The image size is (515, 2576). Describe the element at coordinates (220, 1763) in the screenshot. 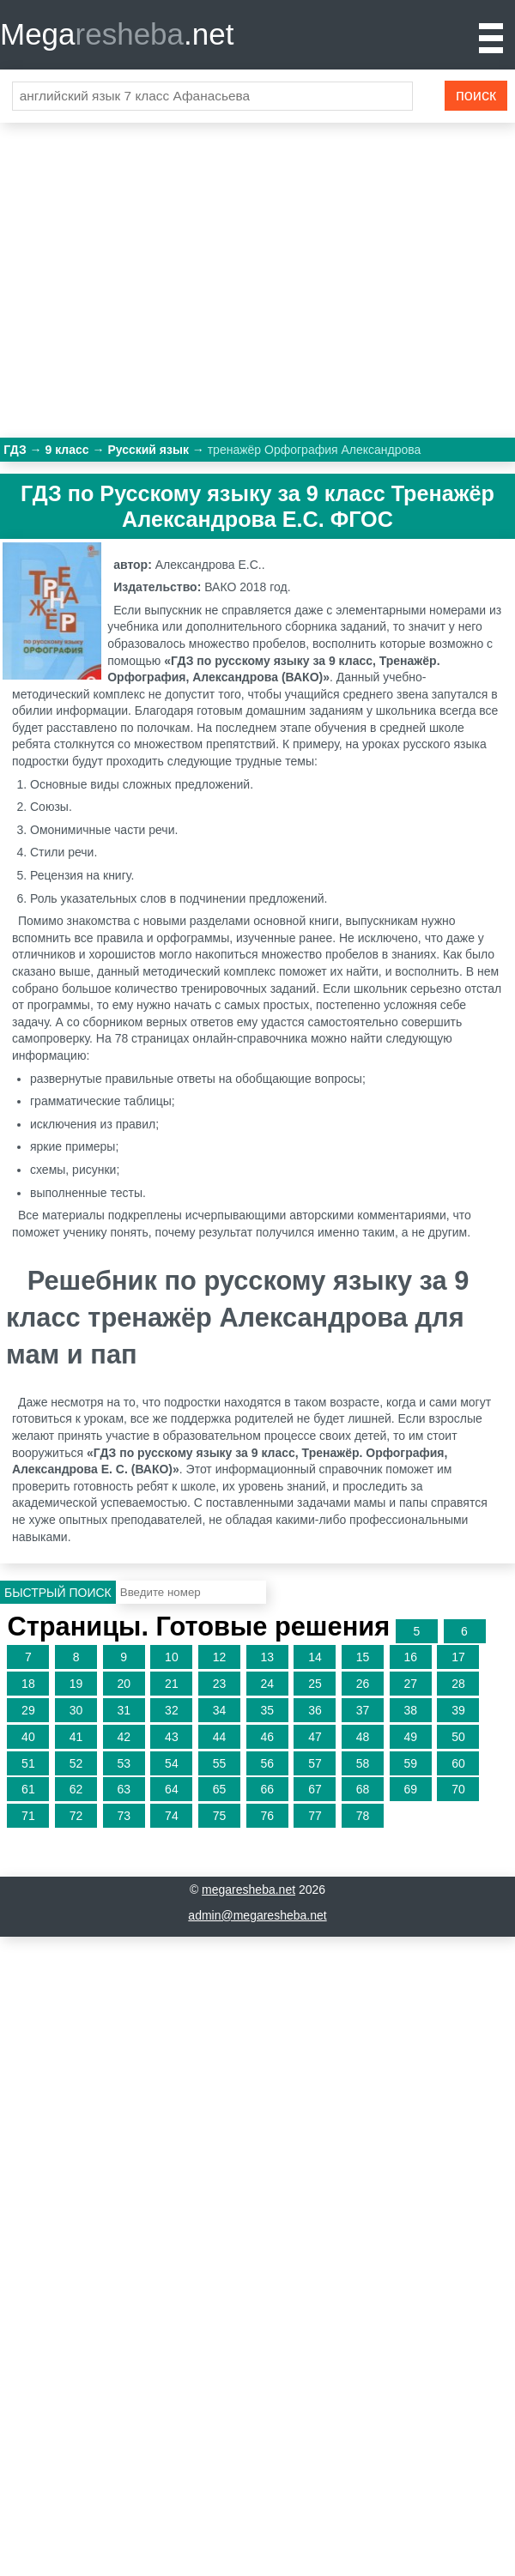

I see `55` at that location.